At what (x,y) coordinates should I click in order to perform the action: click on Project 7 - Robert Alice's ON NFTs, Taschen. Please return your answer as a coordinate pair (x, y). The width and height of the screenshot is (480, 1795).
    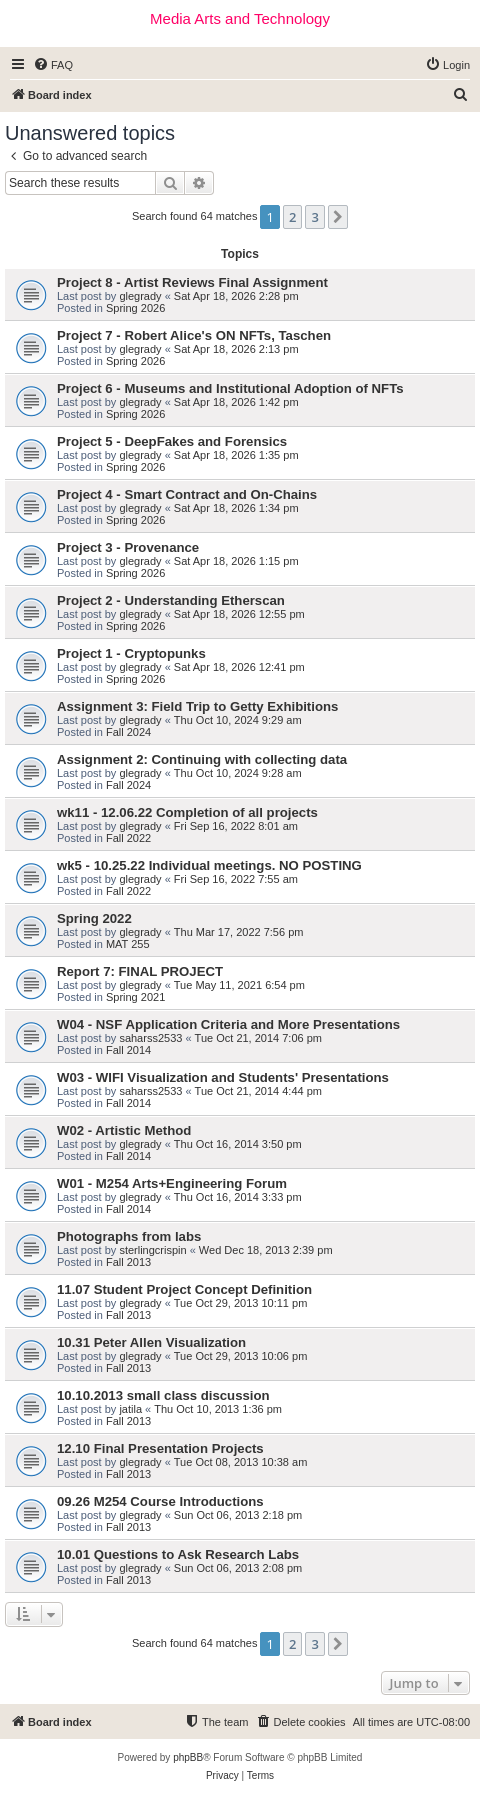
    Looking at the image, I should click on (194, 335).